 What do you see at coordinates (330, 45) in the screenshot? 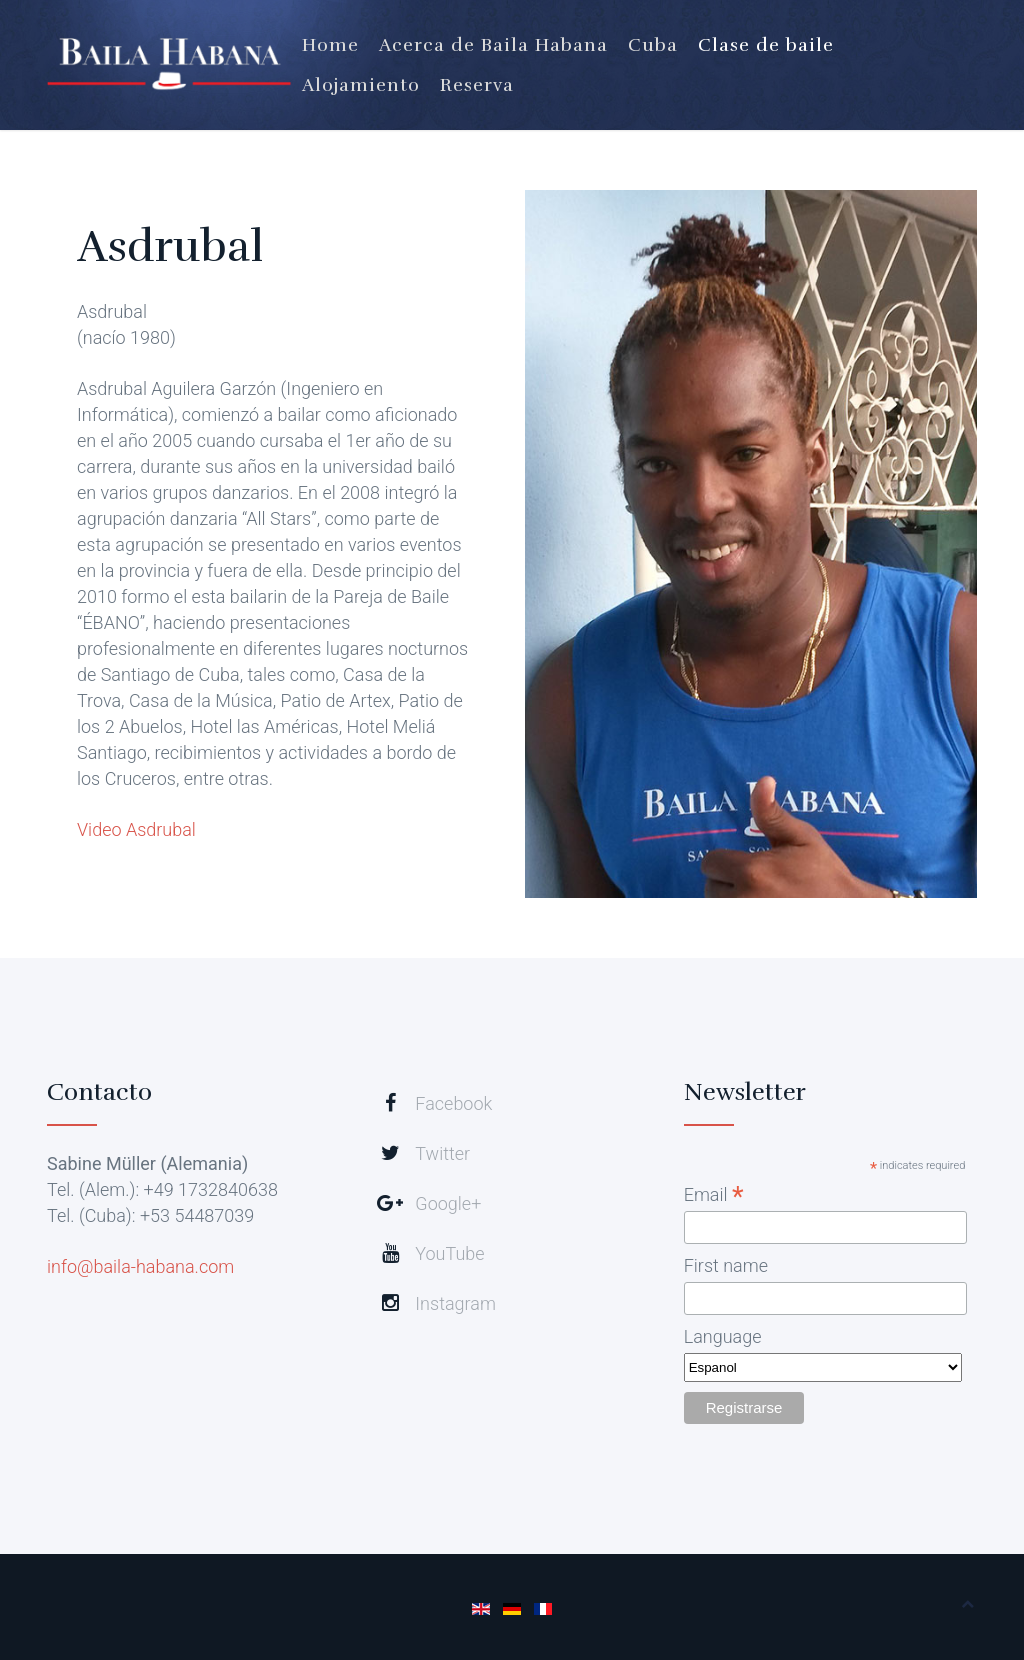
I see `Home` at bounding box center [330, 45].